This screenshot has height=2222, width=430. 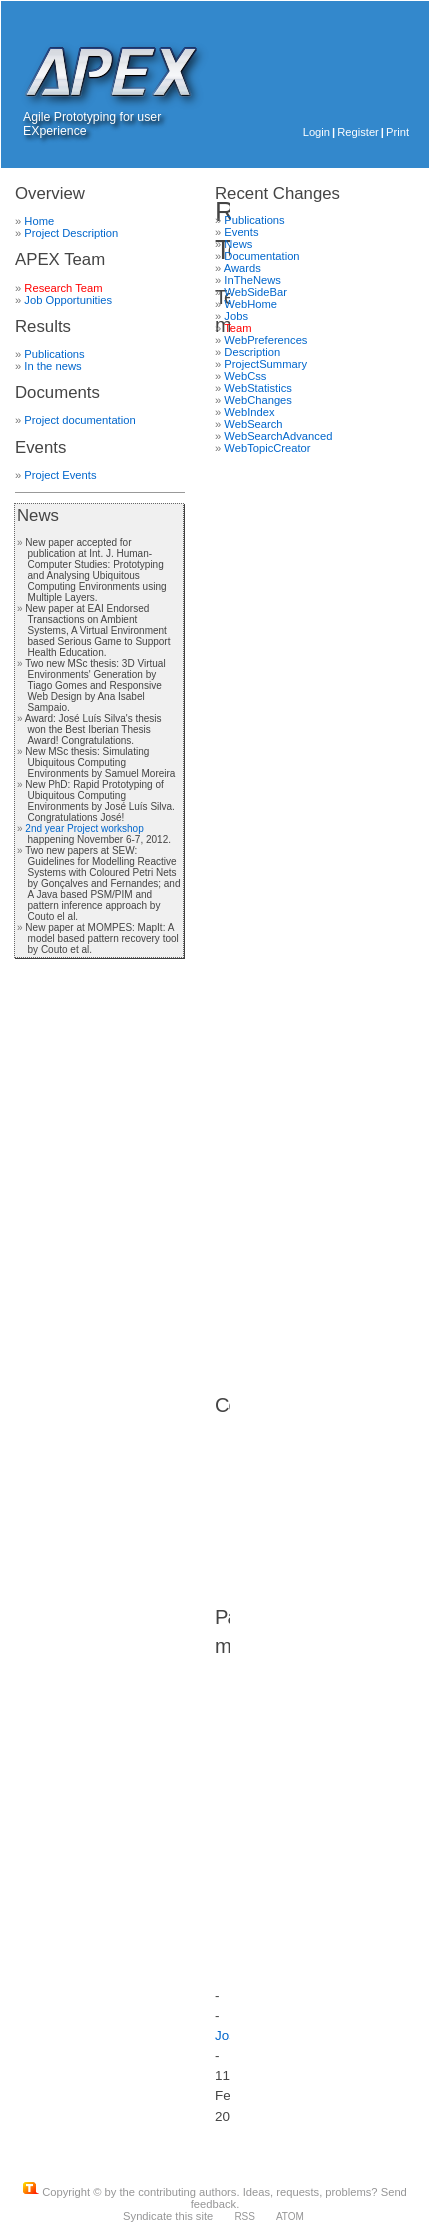 What do you see at coordinates (39, 221) in the screenshot?
I see `Home` at bounding box center [39, 221].